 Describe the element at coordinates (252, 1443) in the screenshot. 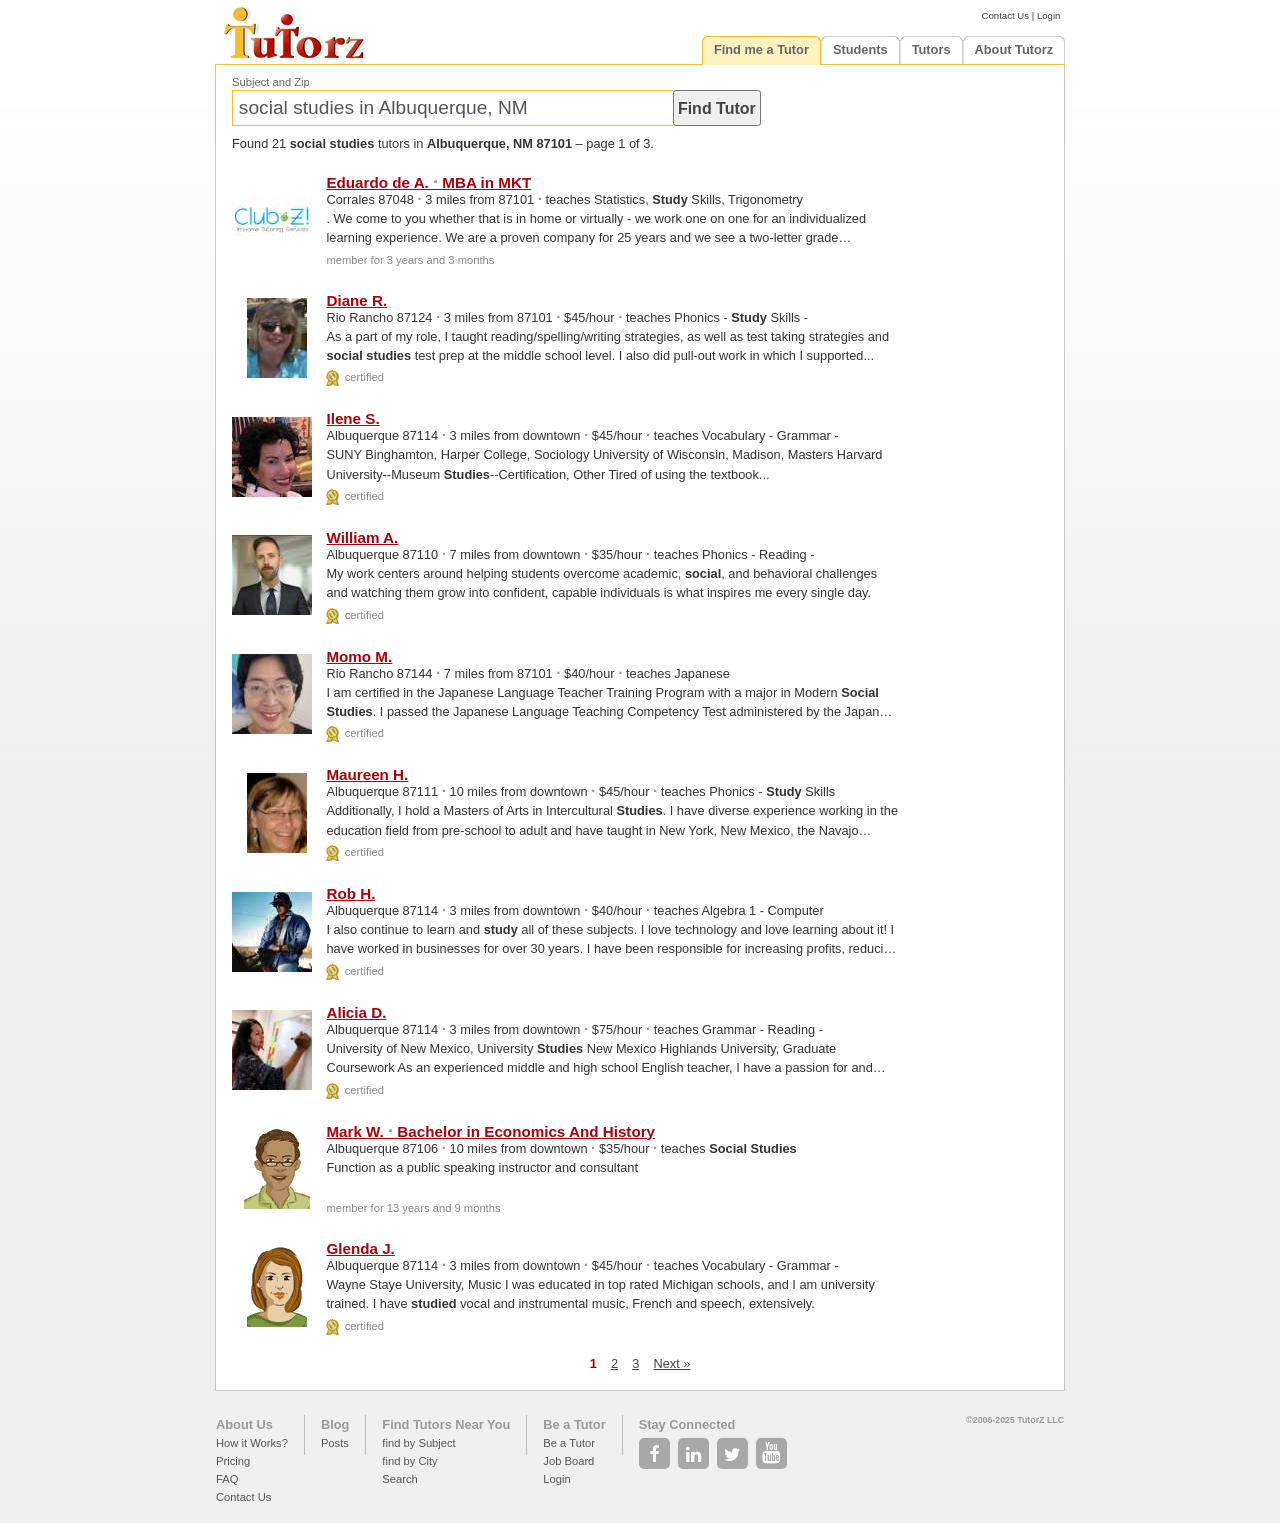

I see `How it Works?` at that location.